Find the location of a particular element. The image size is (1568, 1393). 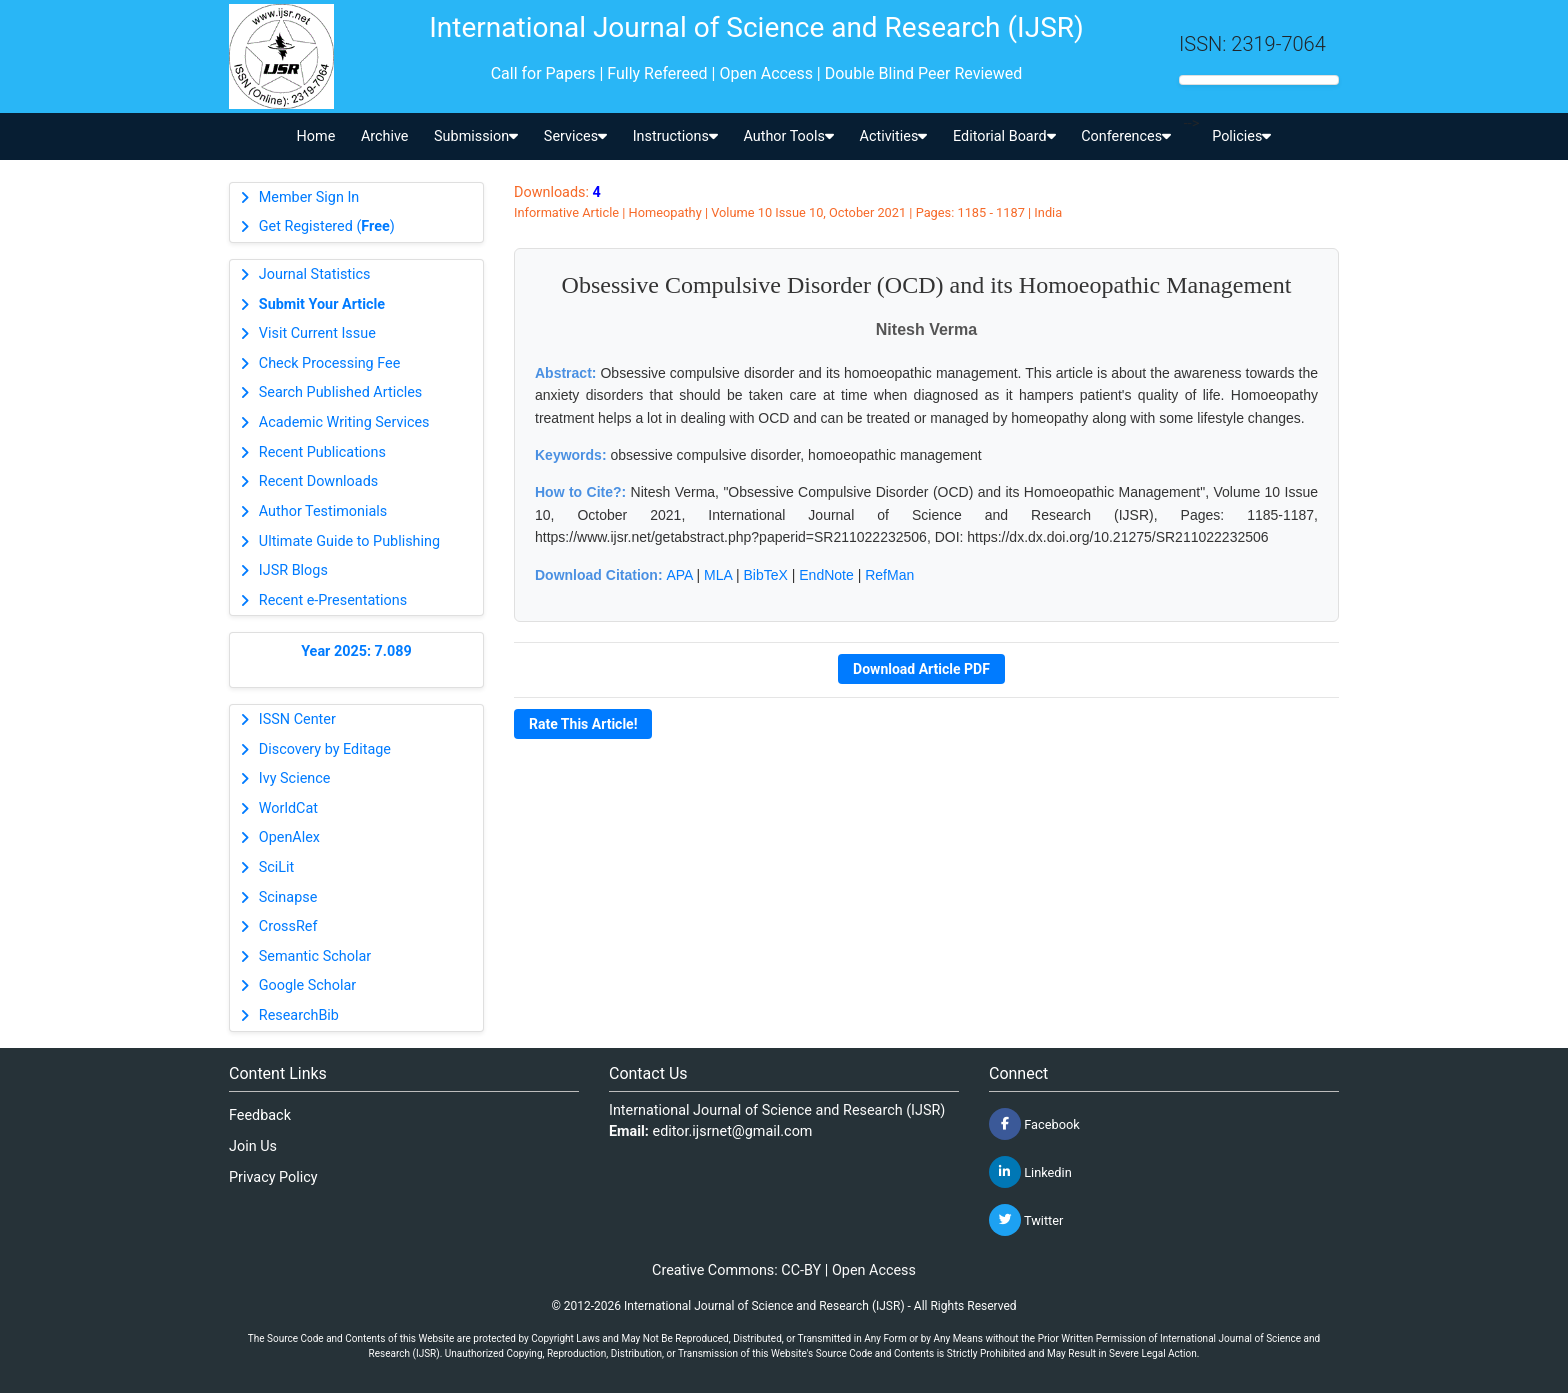

Home is located at coordinates (316, 136).